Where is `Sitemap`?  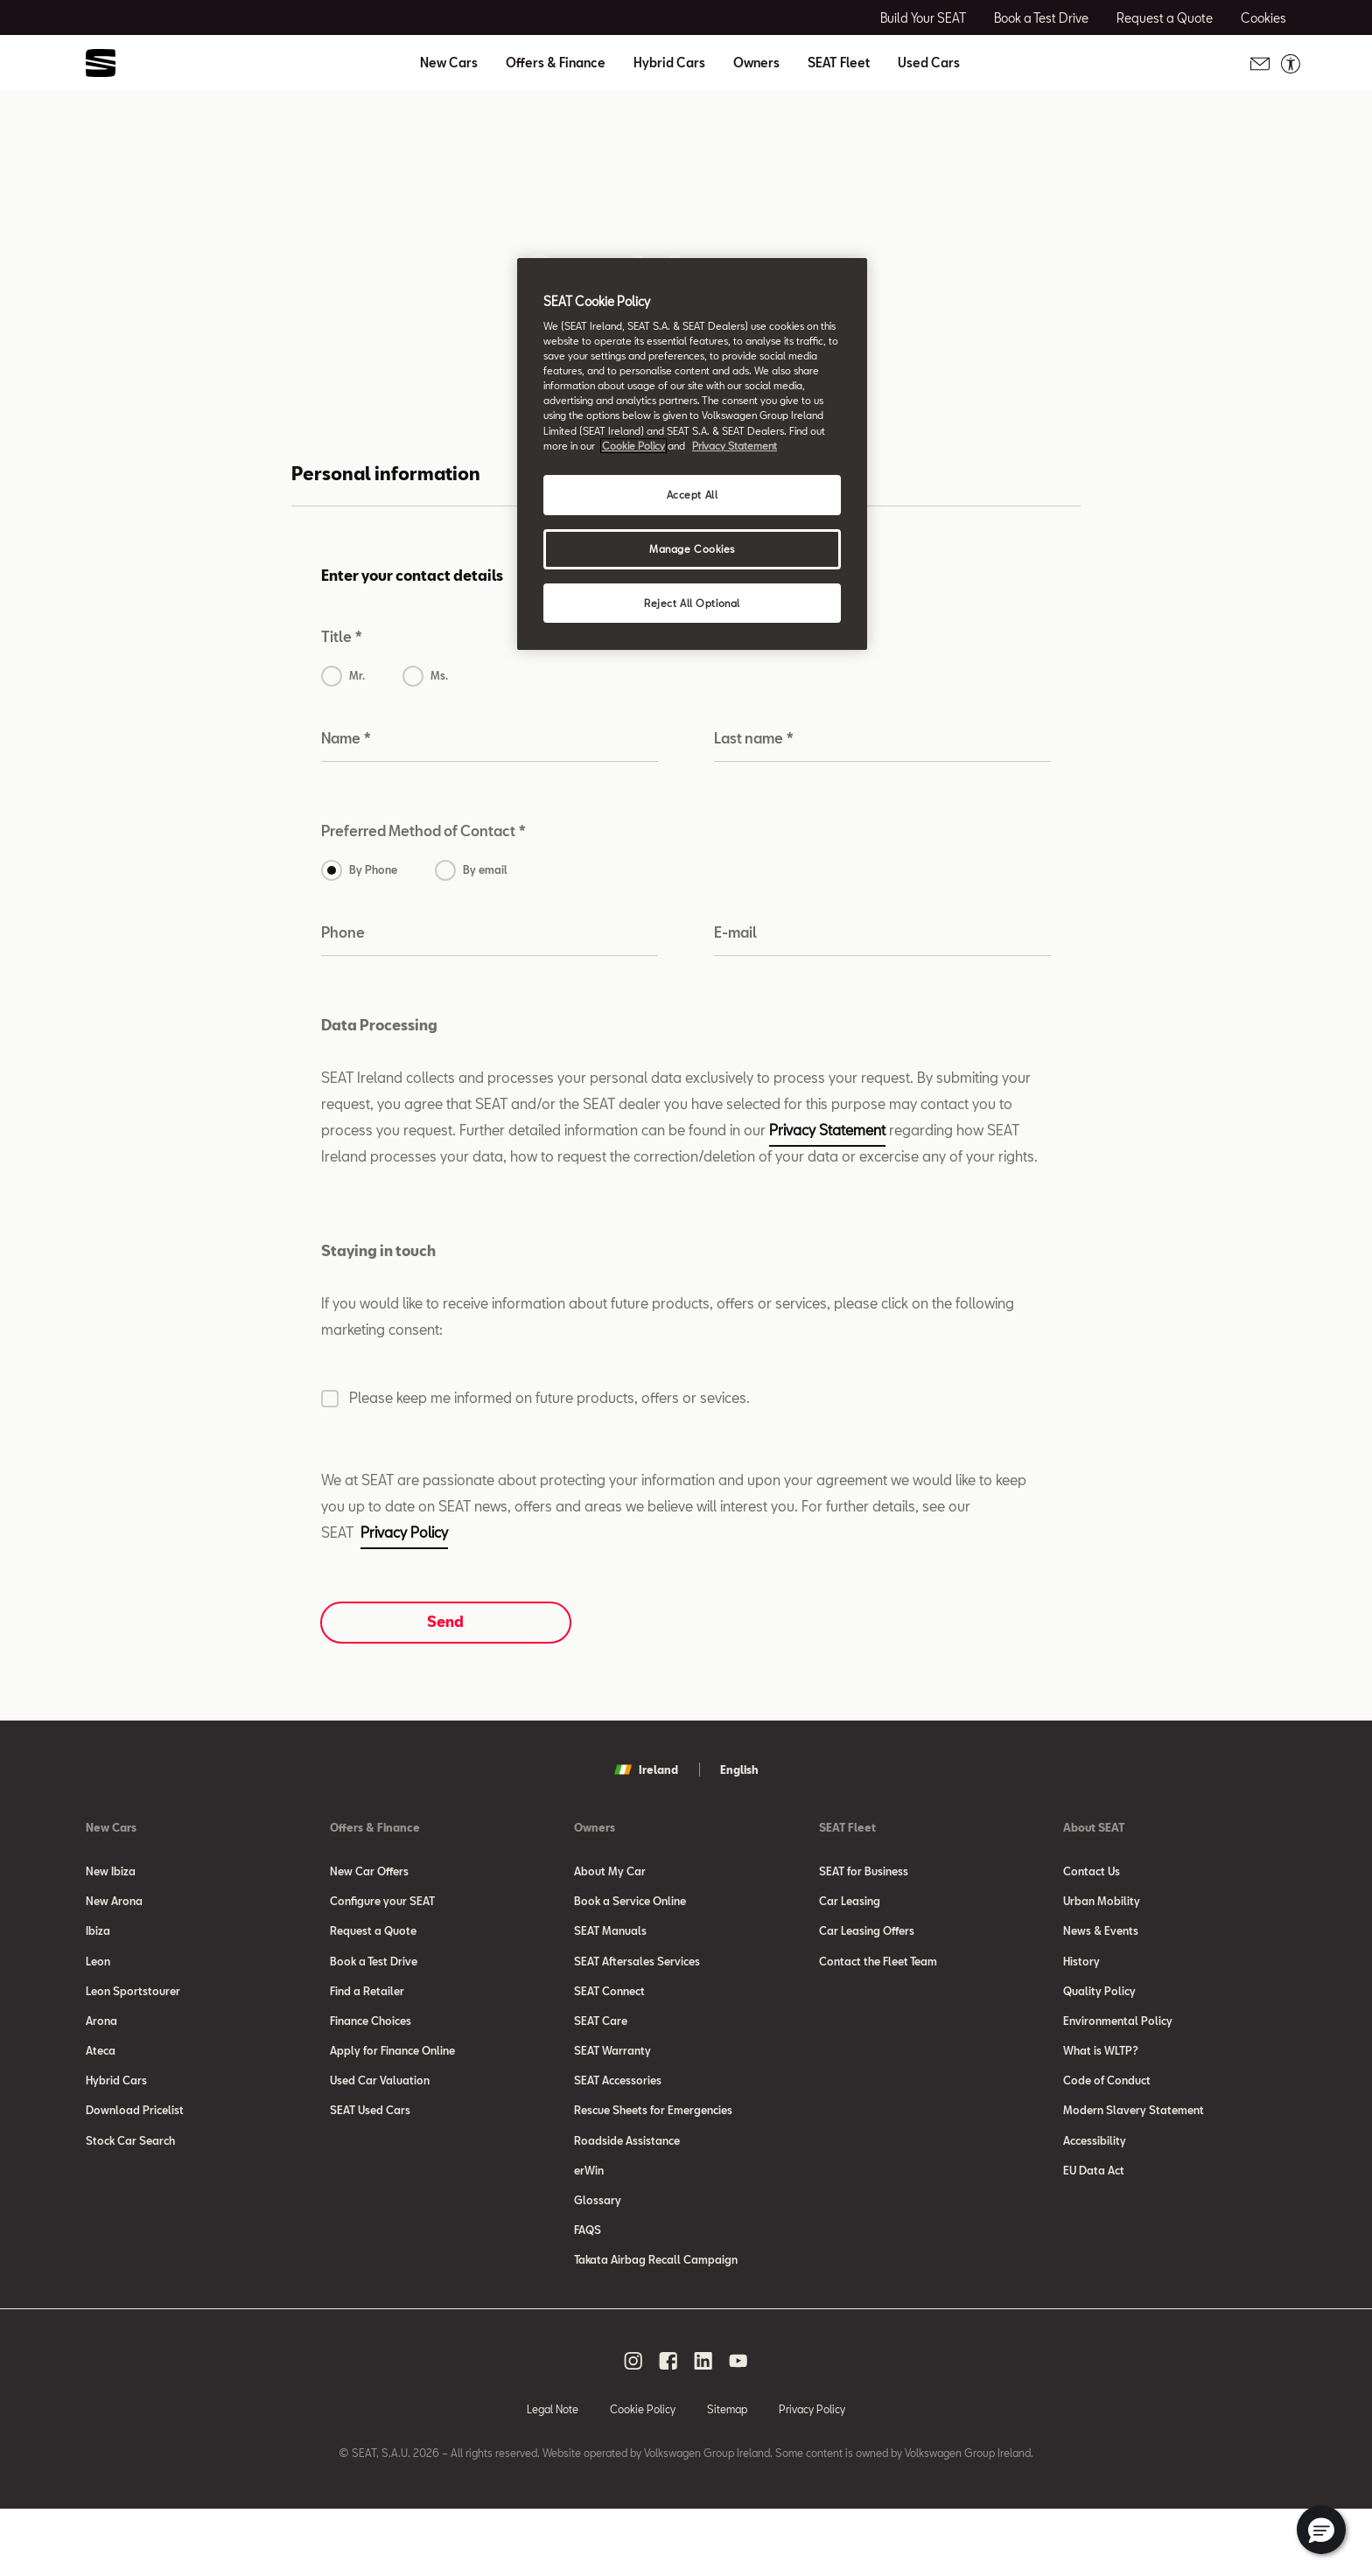 Sitemap is located at coordinates (727, 2475).